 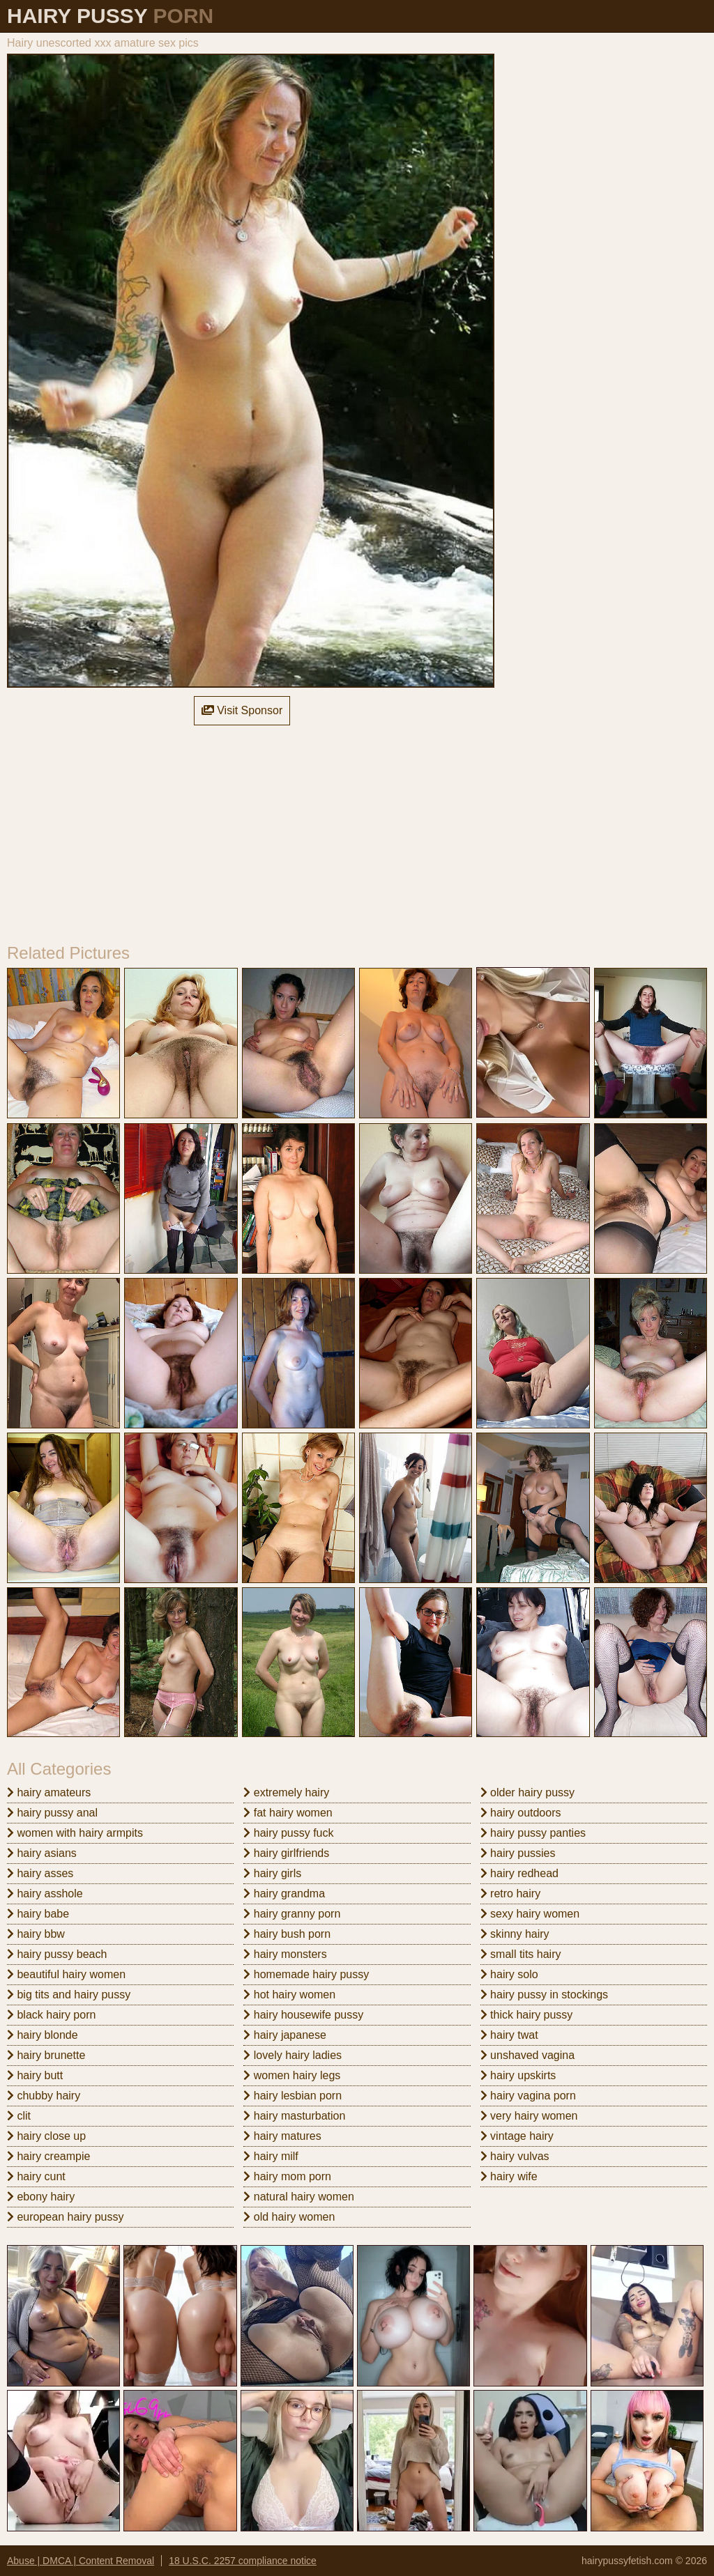 I want to click on hairy granny porn, so click(x=291, y=1914).